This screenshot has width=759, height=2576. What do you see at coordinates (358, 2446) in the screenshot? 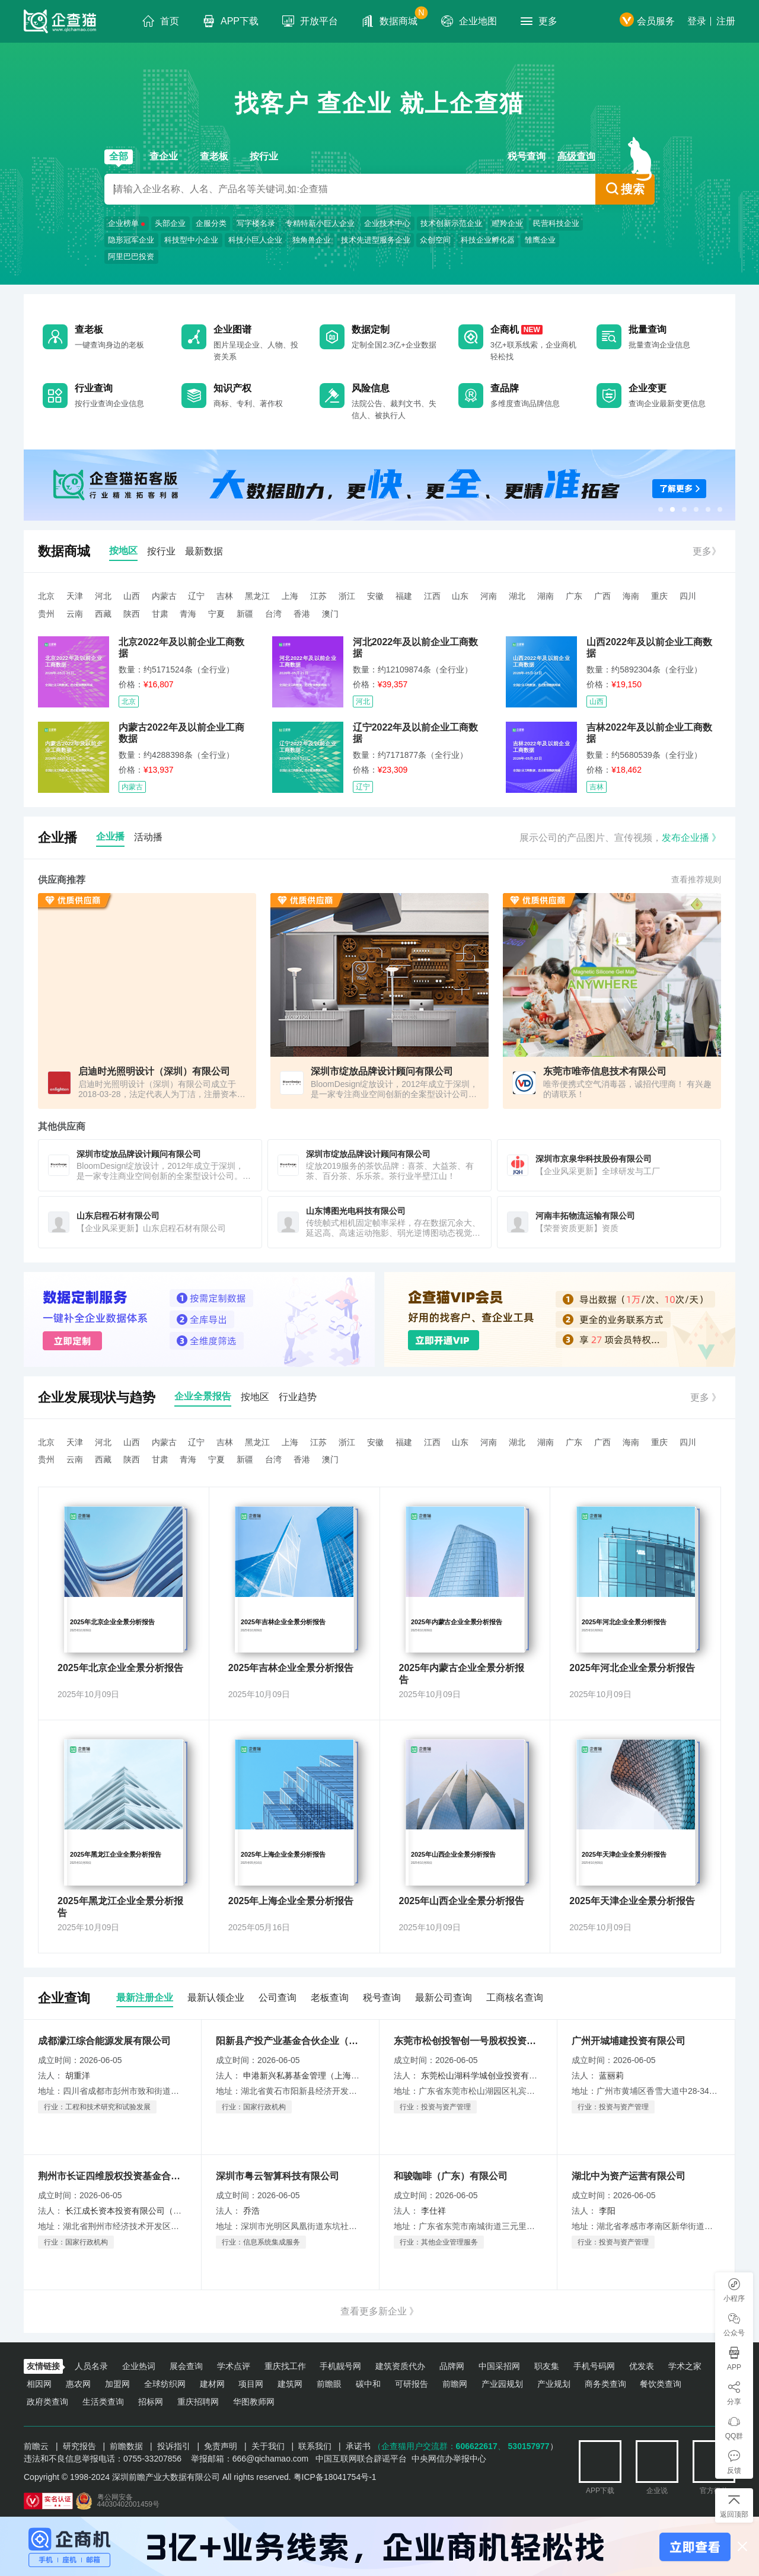
I see `承诺书` at bounding box center [358, 2446].